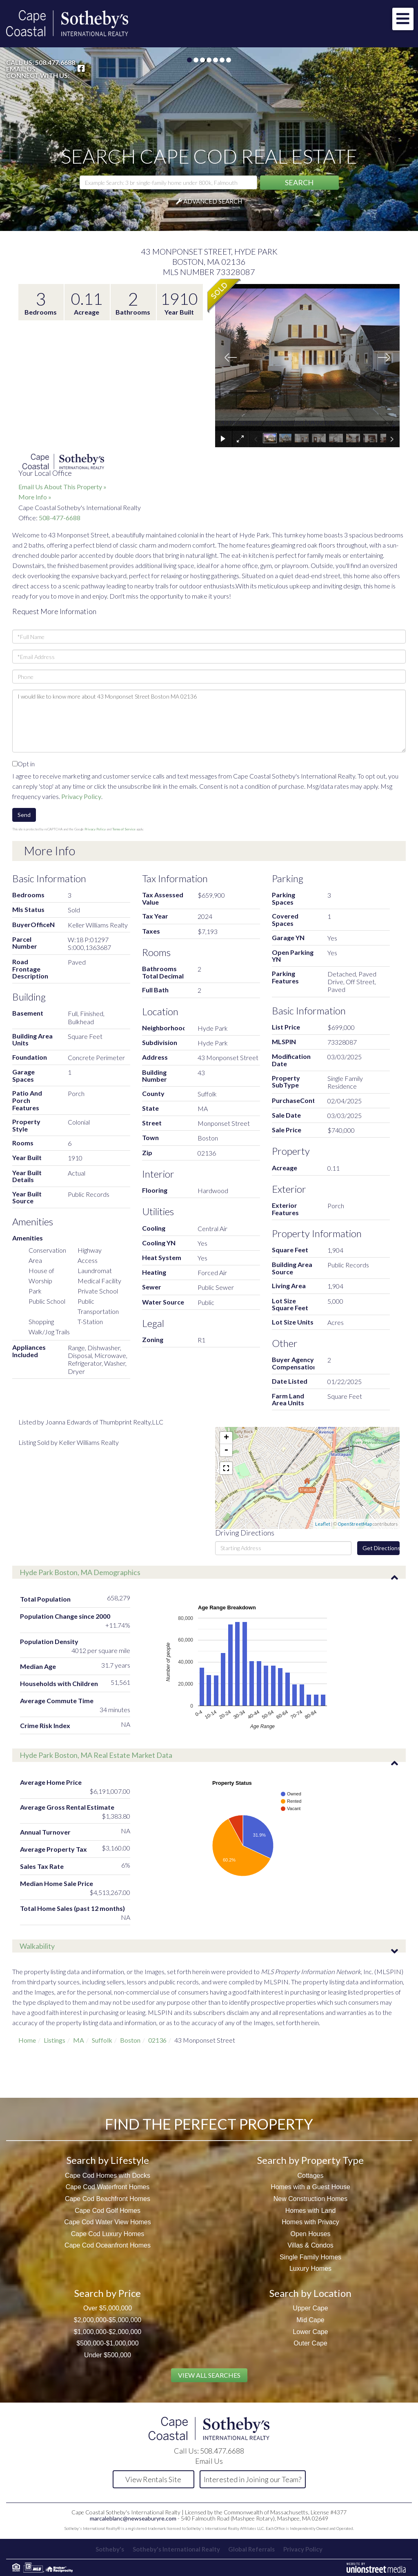 This screenshot has height=2576, width=418. I want to click on Search by Price, so click(107, 2293).